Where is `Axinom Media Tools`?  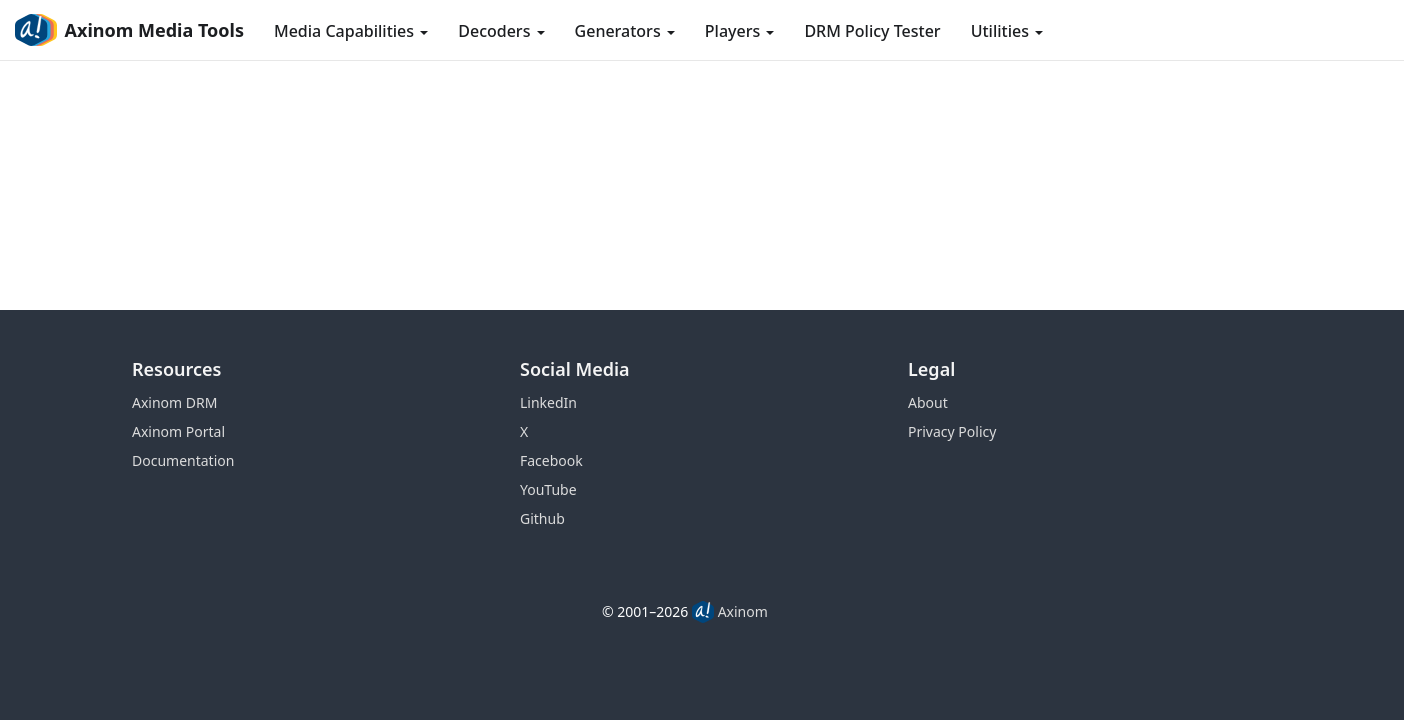
Axinom Media Tools is located at coordinates (129, 30).